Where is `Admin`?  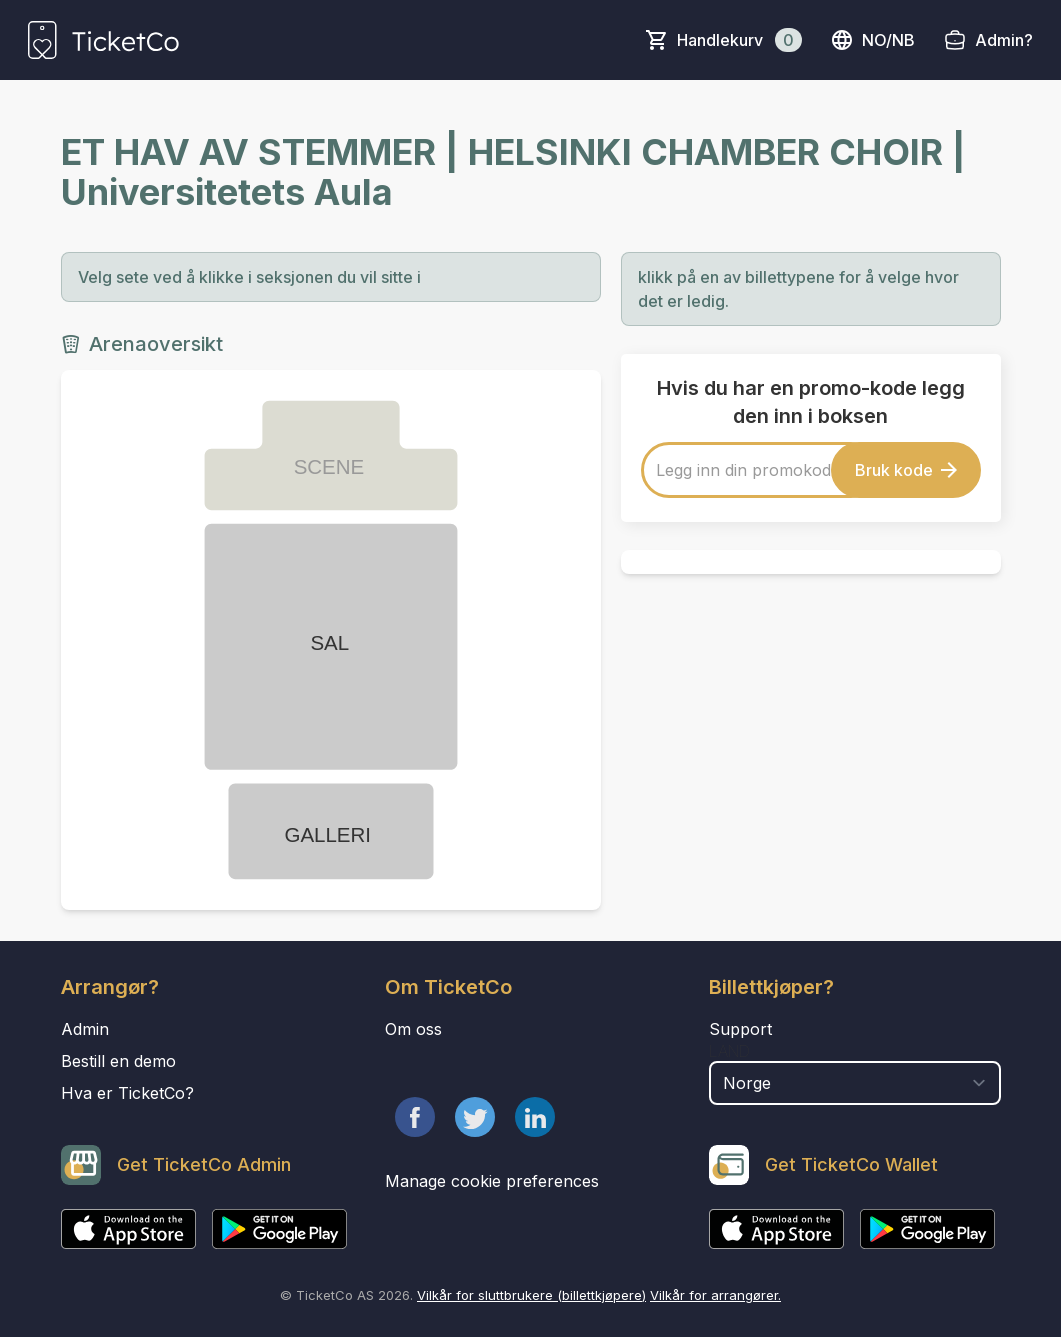 Admin is located at coordinates (85, 1029).